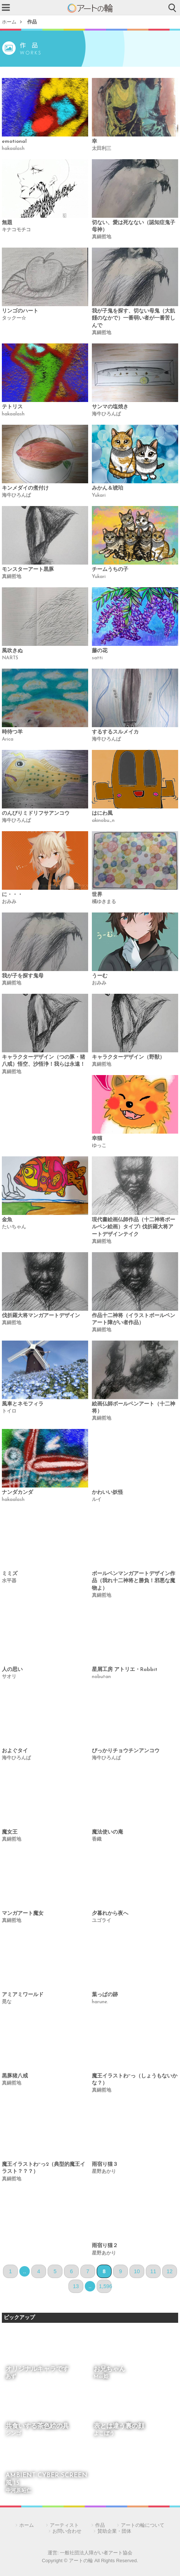  What do you see at coordinates (7, 2001) in the screenshot?
I see `晃な` at bounding box center [7, 2001].